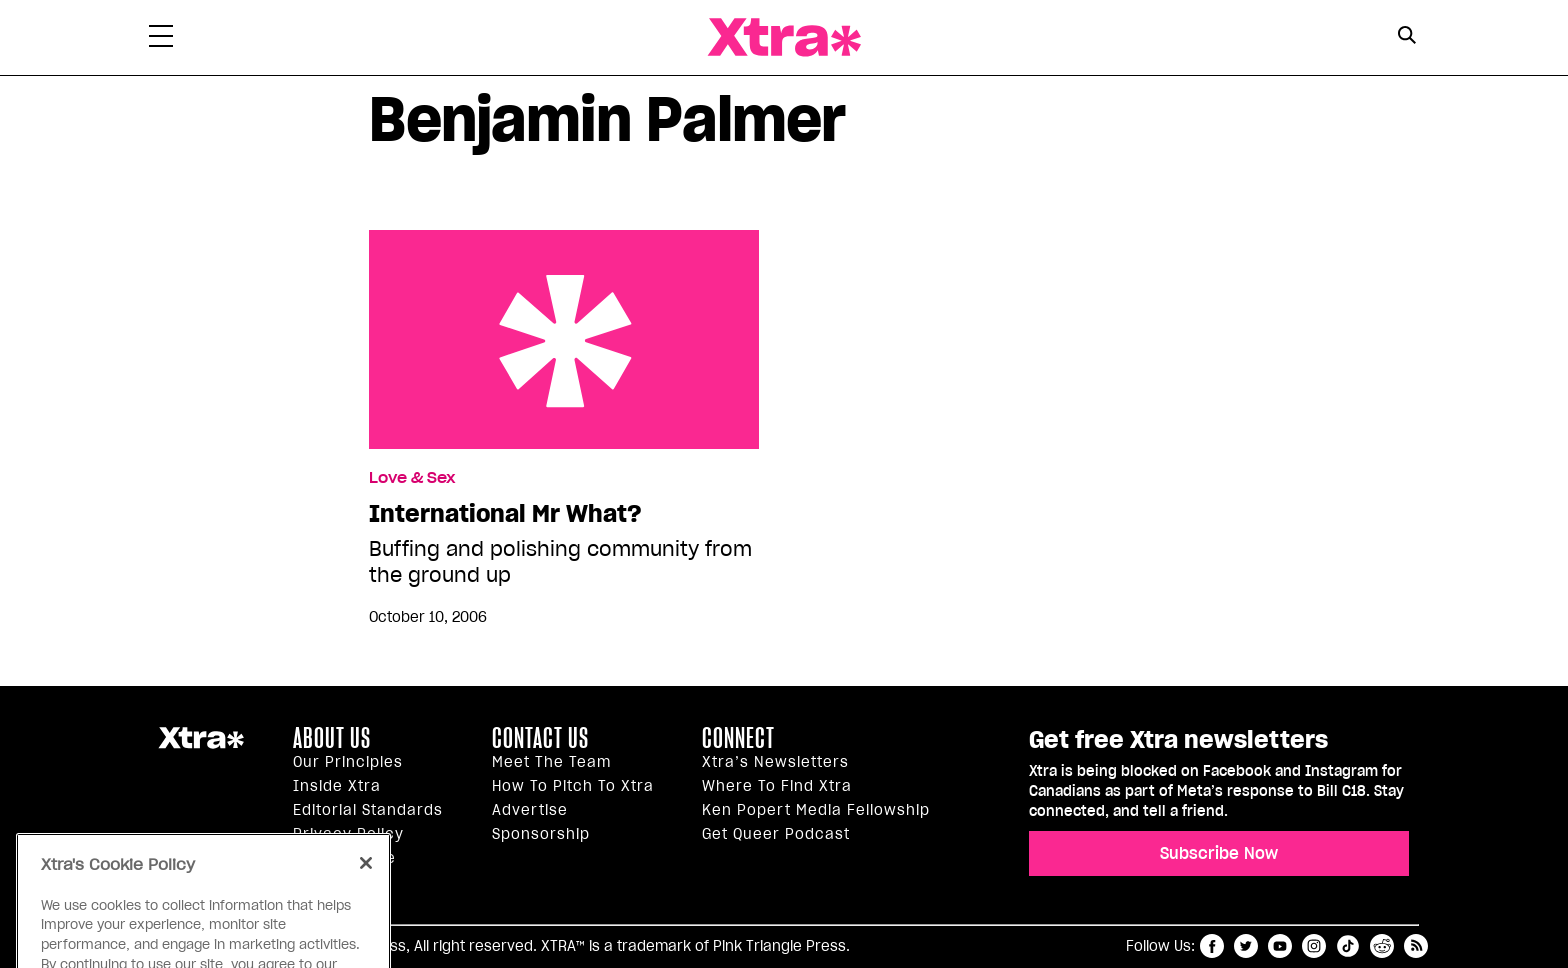  Describe the element at coordinates (530, 810) in the screenshot. I see `Advertise` at that location.